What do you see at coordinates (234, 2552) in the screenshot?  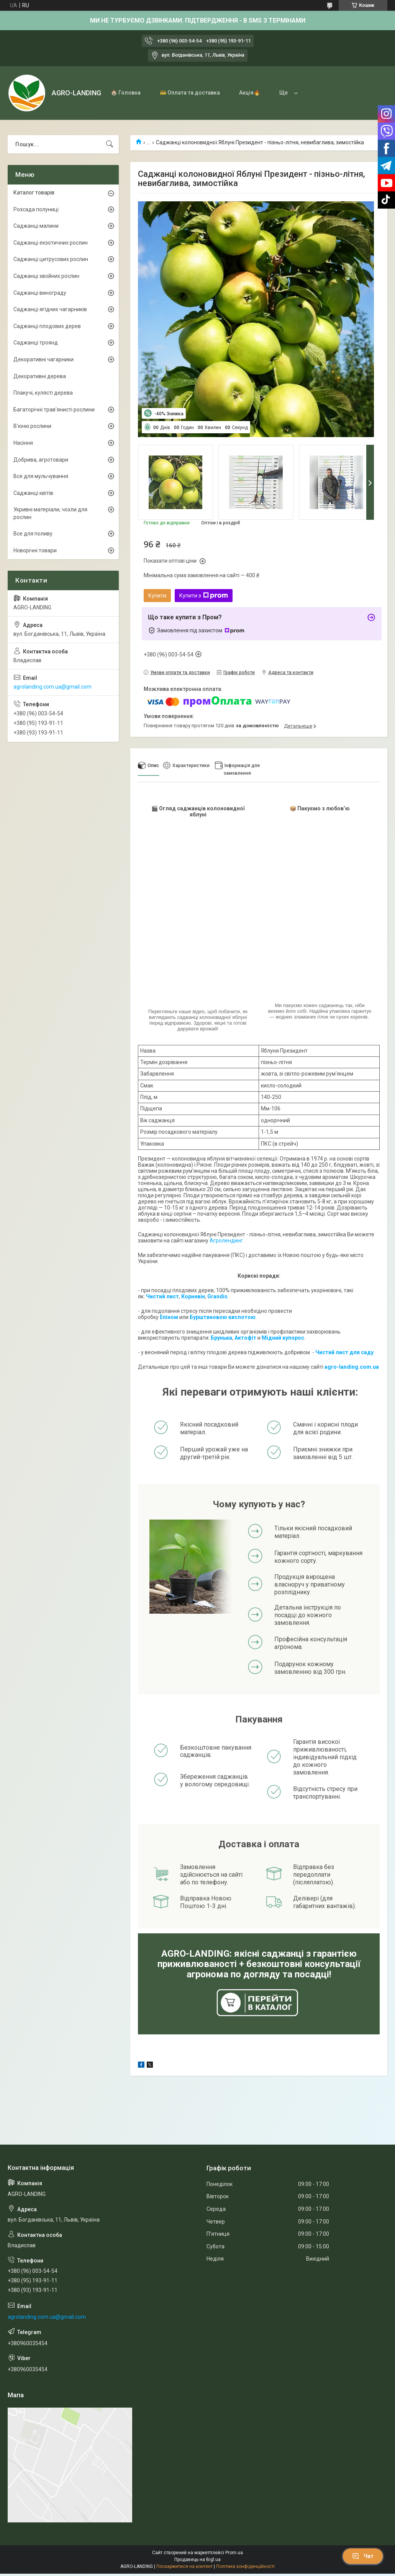 I see `Prom.ua` at bounding box center [234, 2552].